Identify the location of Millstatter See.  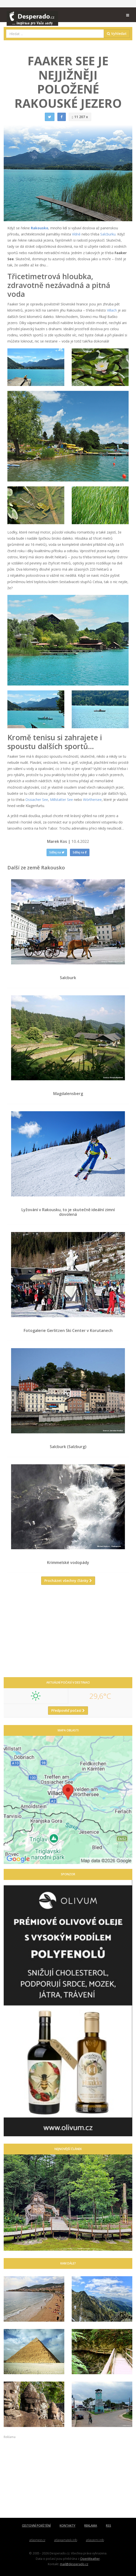
(61, 799).